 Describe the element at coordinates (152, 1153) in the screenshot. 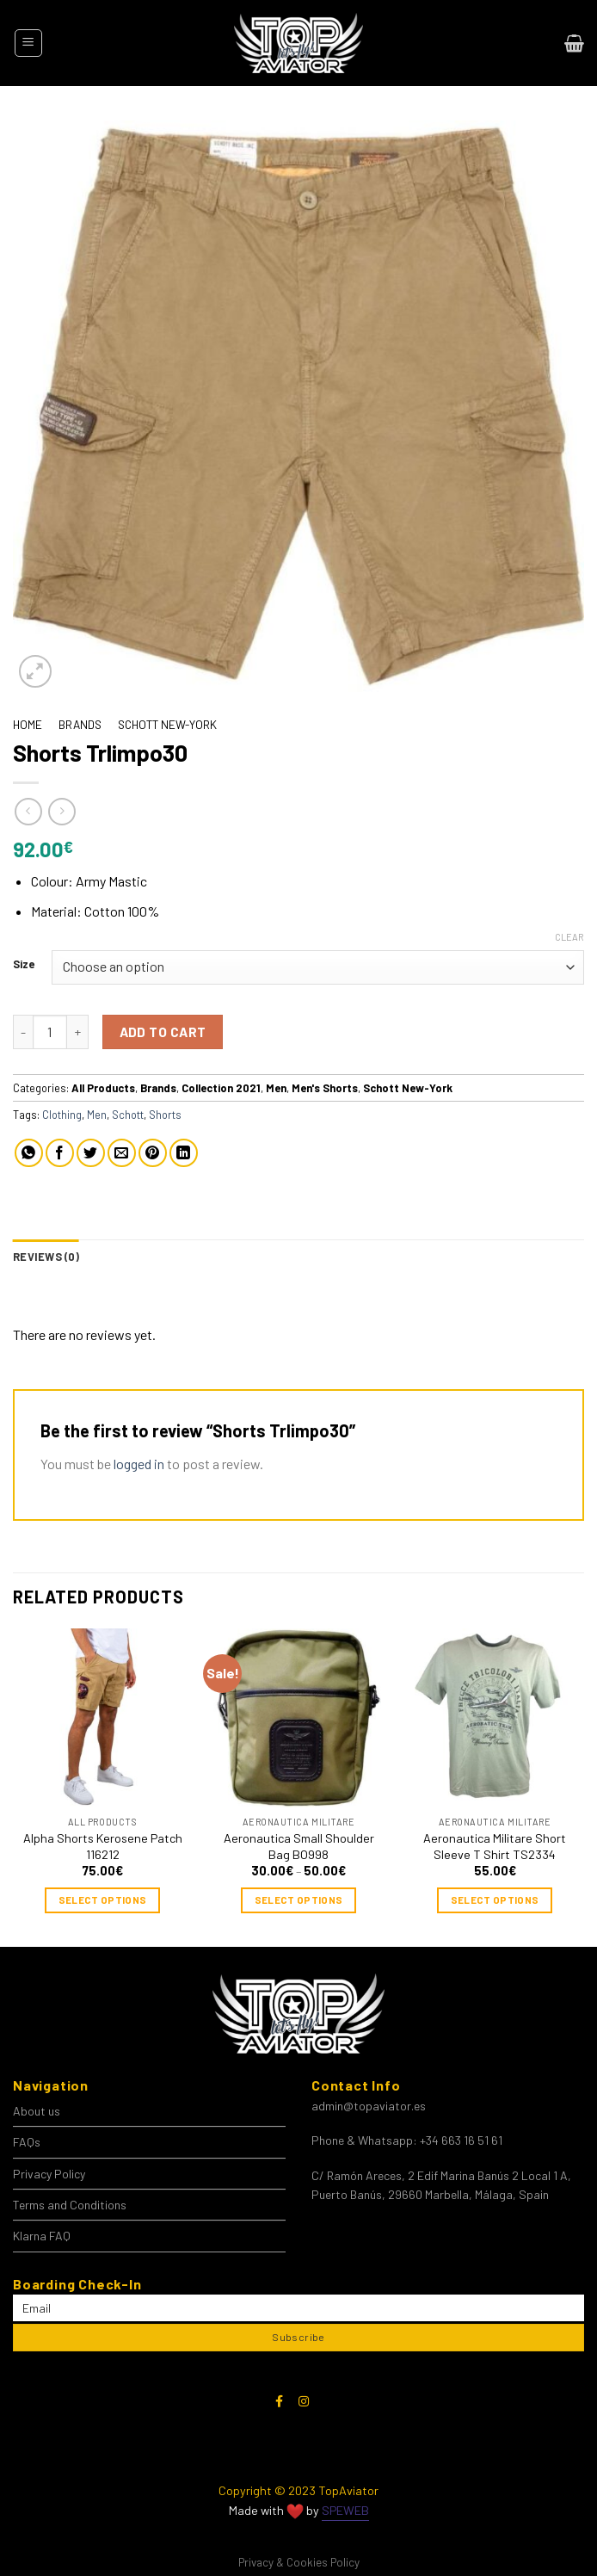

I see `[Pin on Pinterest]` at that location.